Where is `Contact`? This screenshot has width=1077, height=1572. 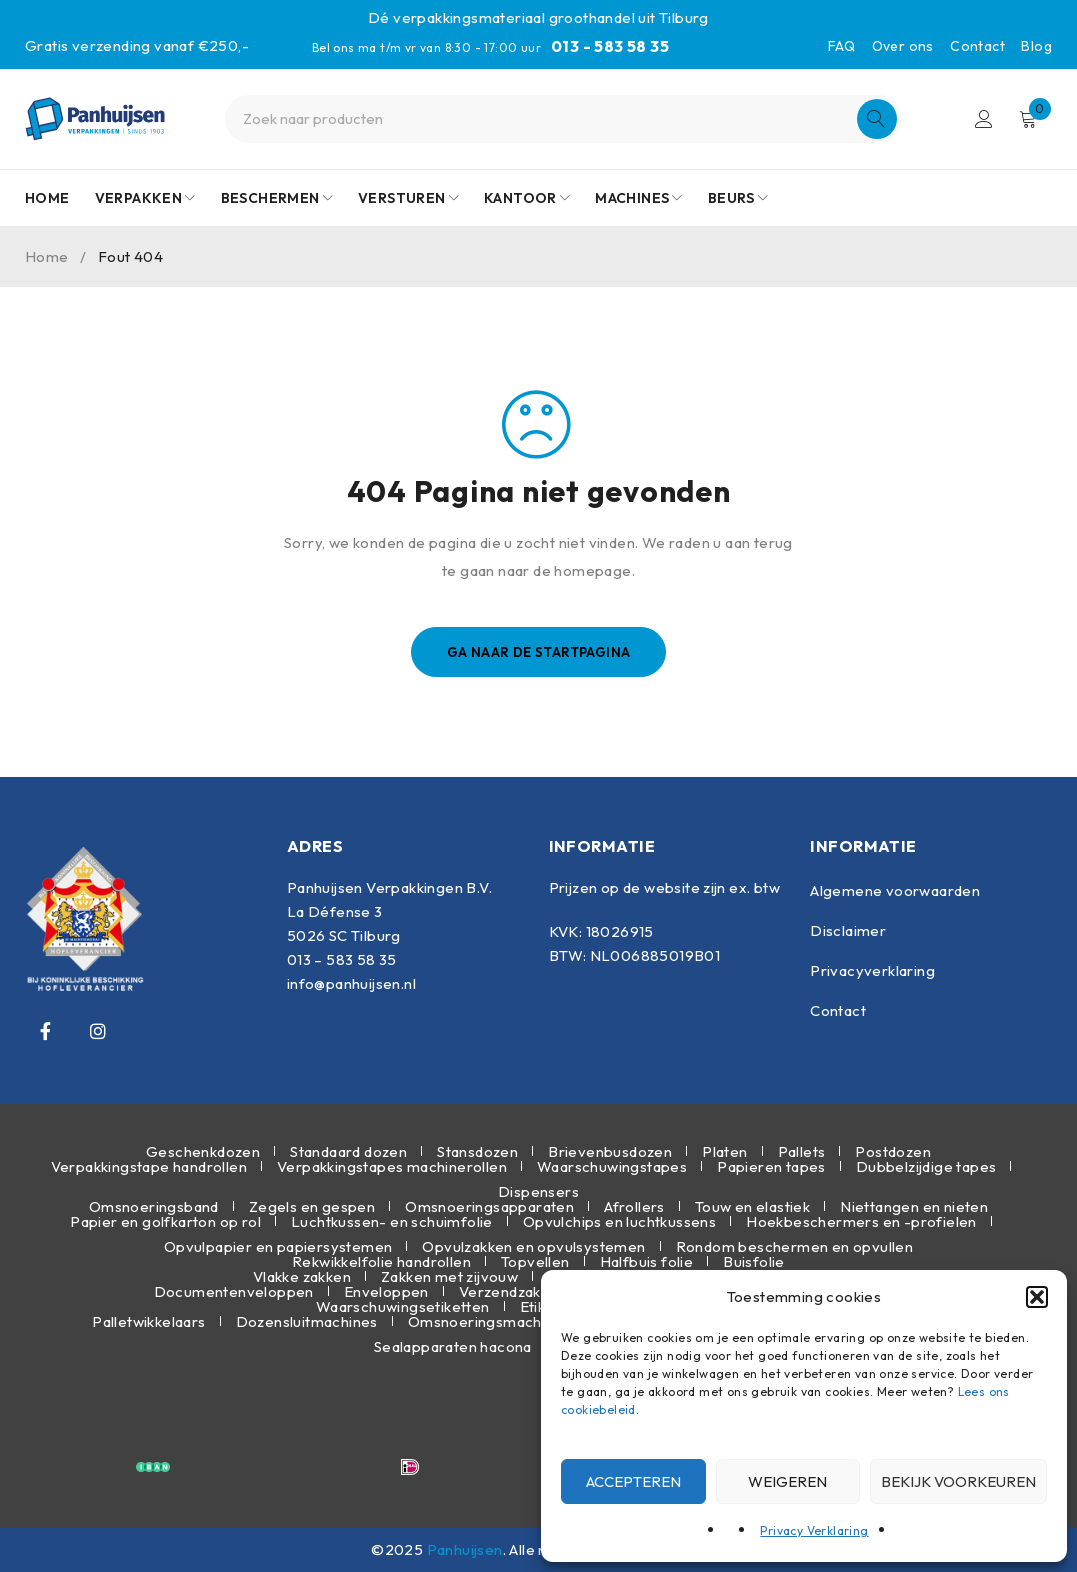 Contact is located at coordinates (977, 46).